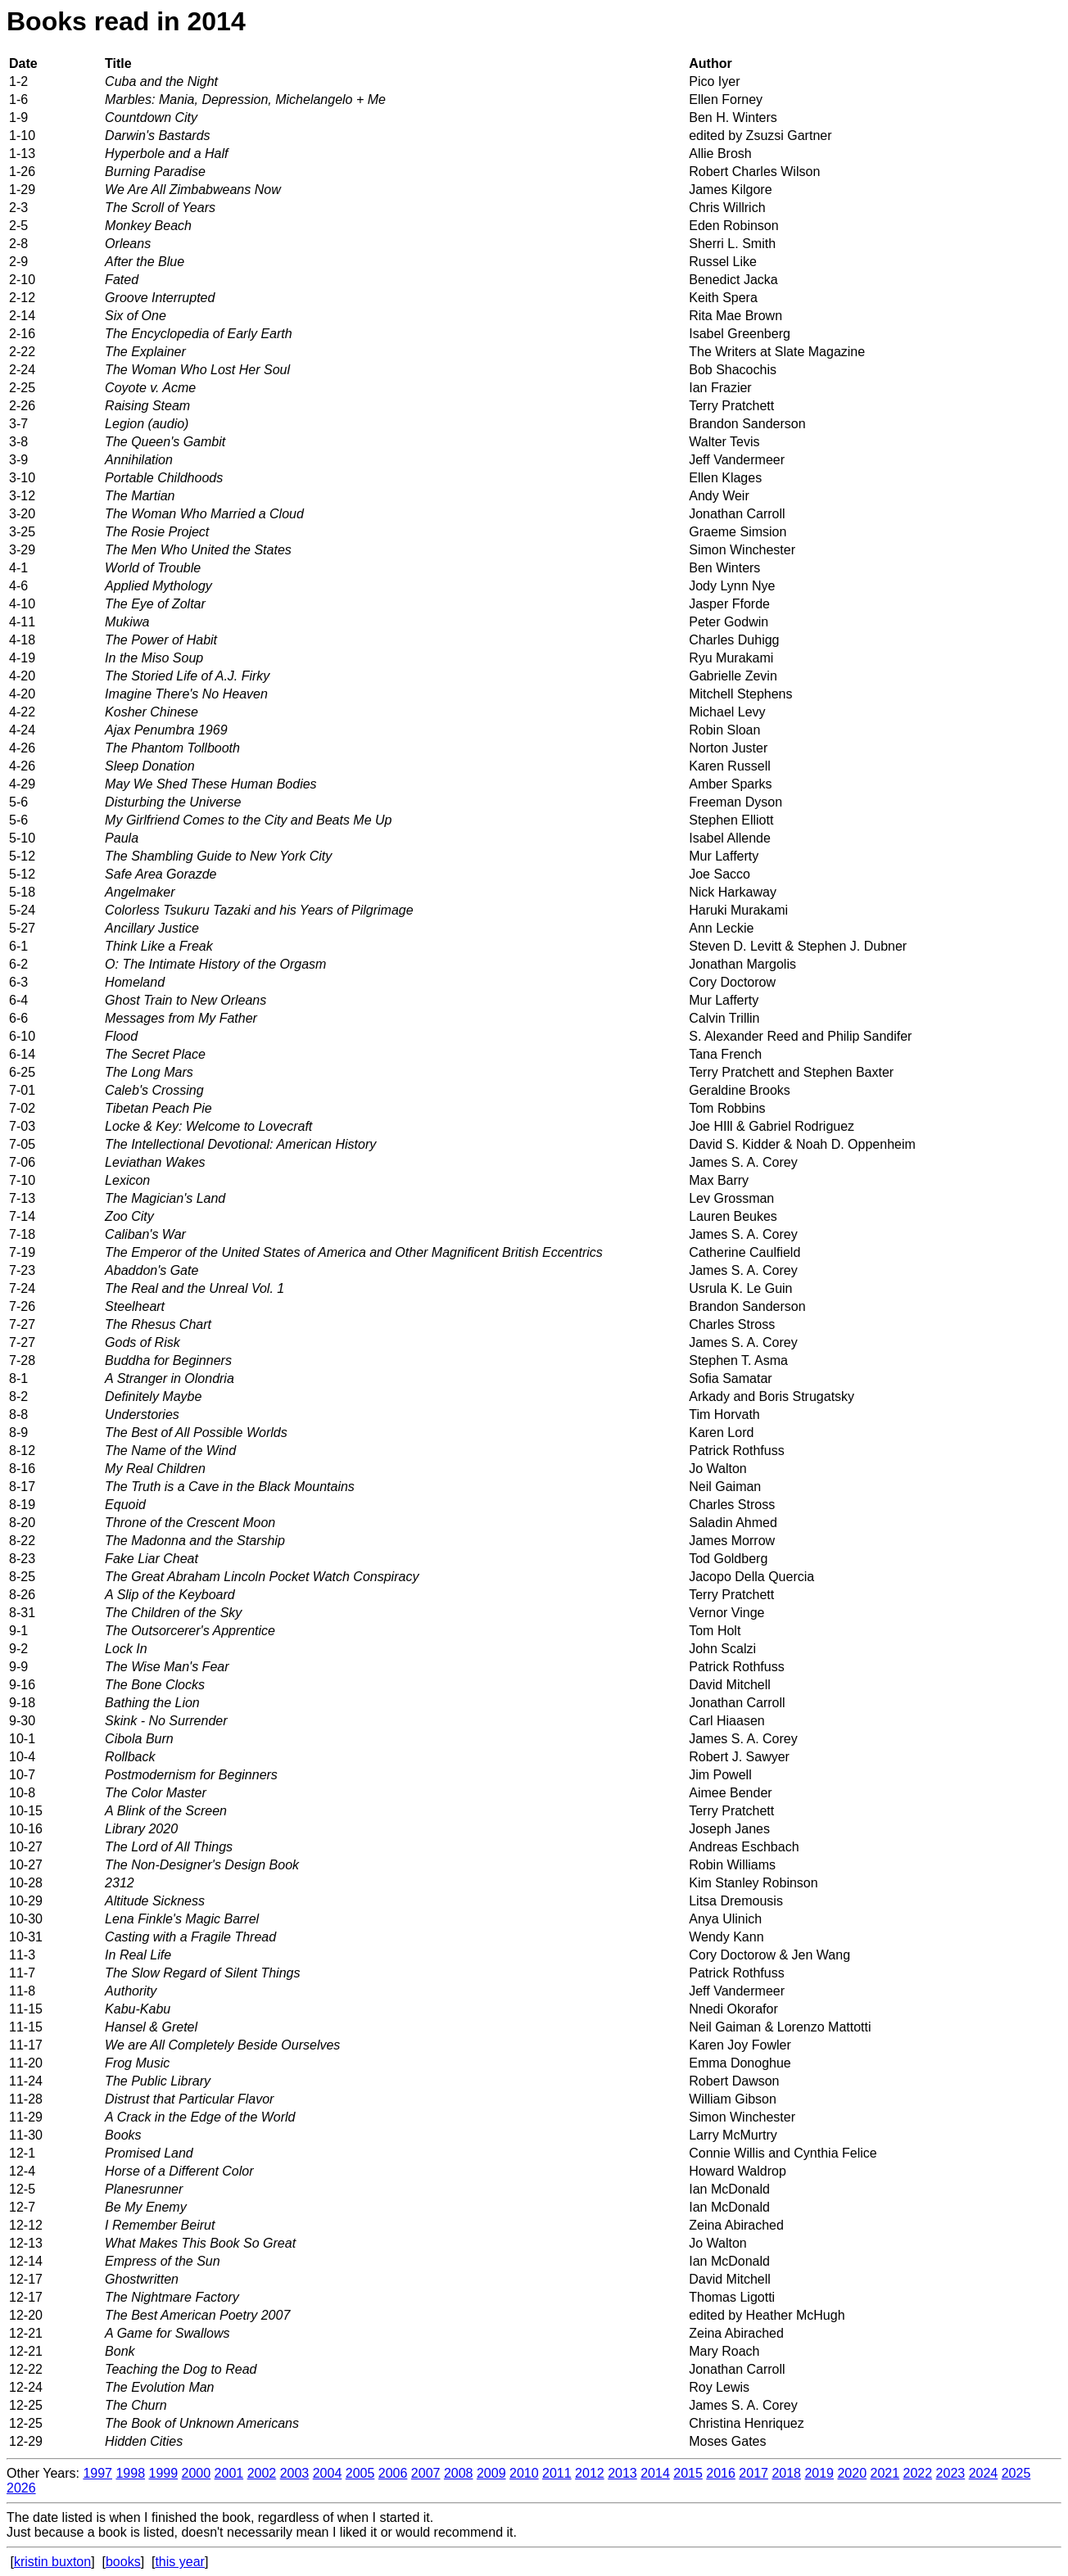  Describe the element at coordinates (163, 2473) in the screenshot. I see `1999` at that location.